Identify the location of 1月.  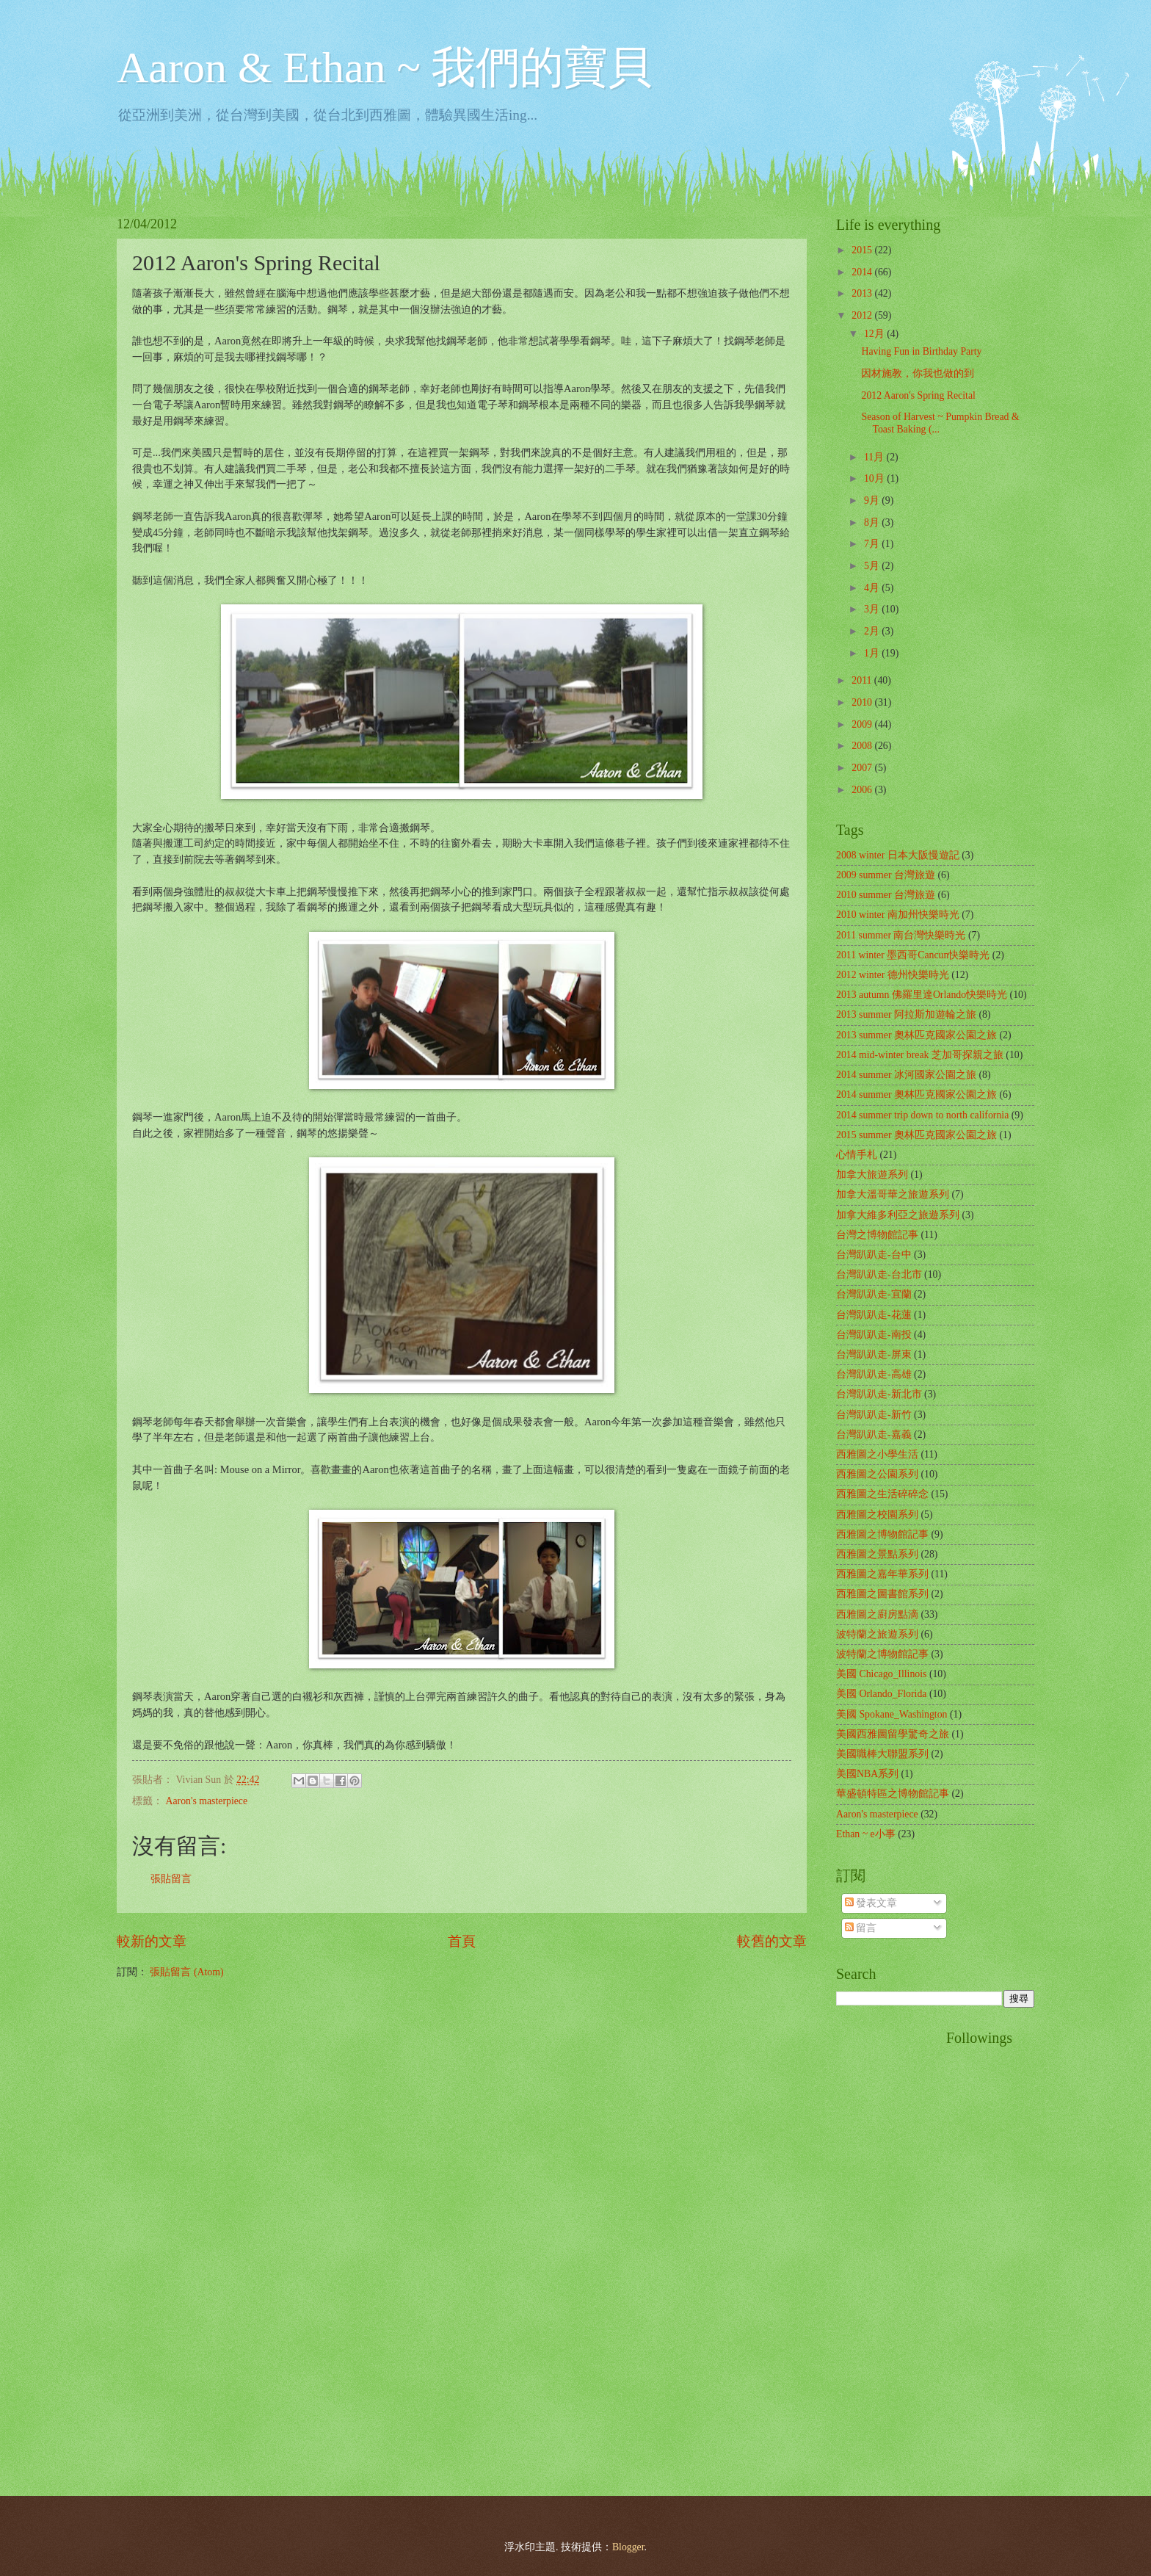
(873, 653).